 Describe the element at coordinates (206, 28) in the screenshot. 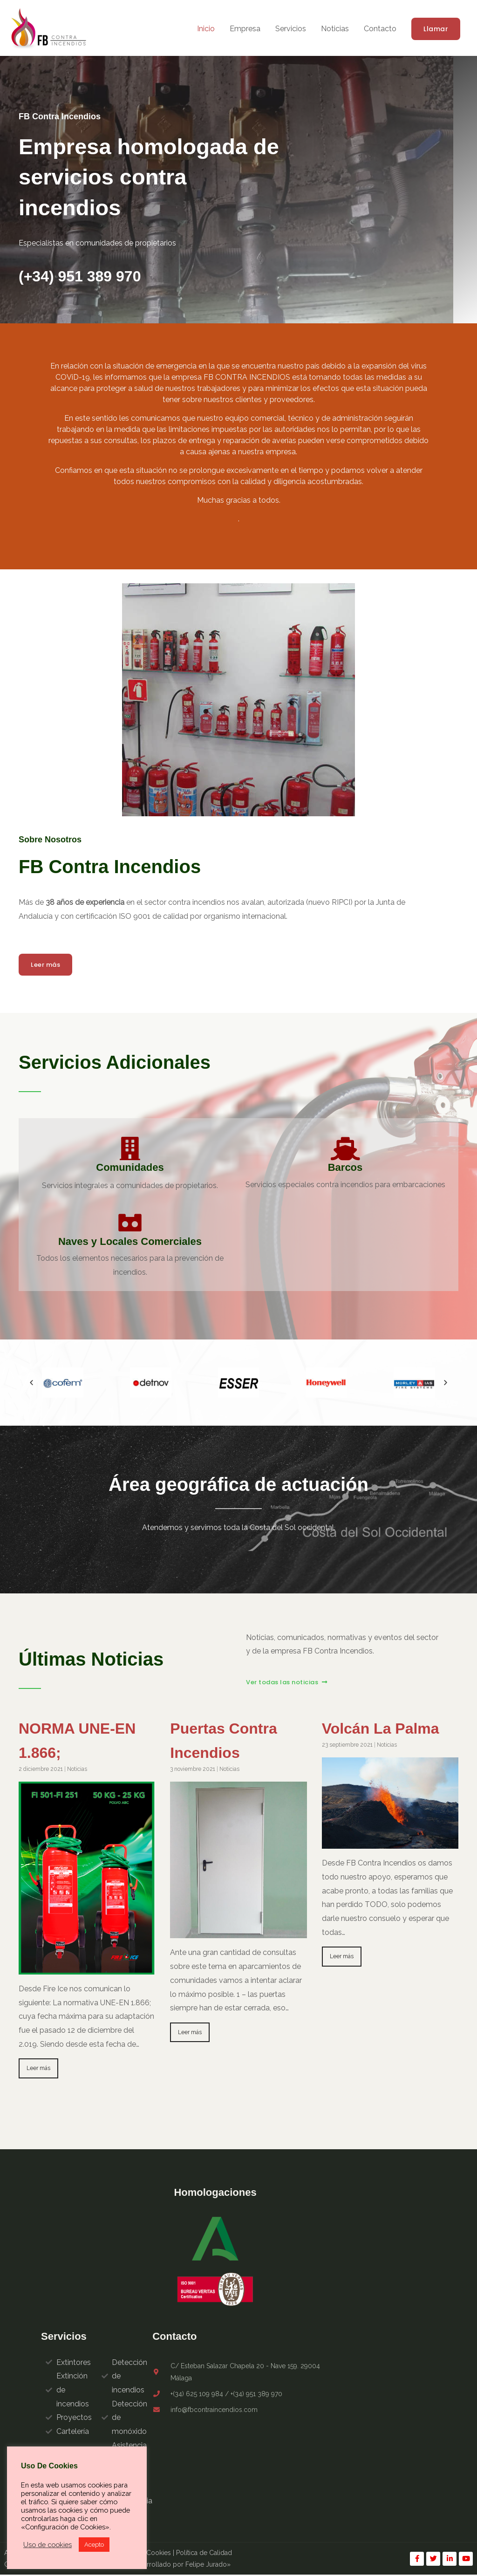

I see `Inicio` at that location.